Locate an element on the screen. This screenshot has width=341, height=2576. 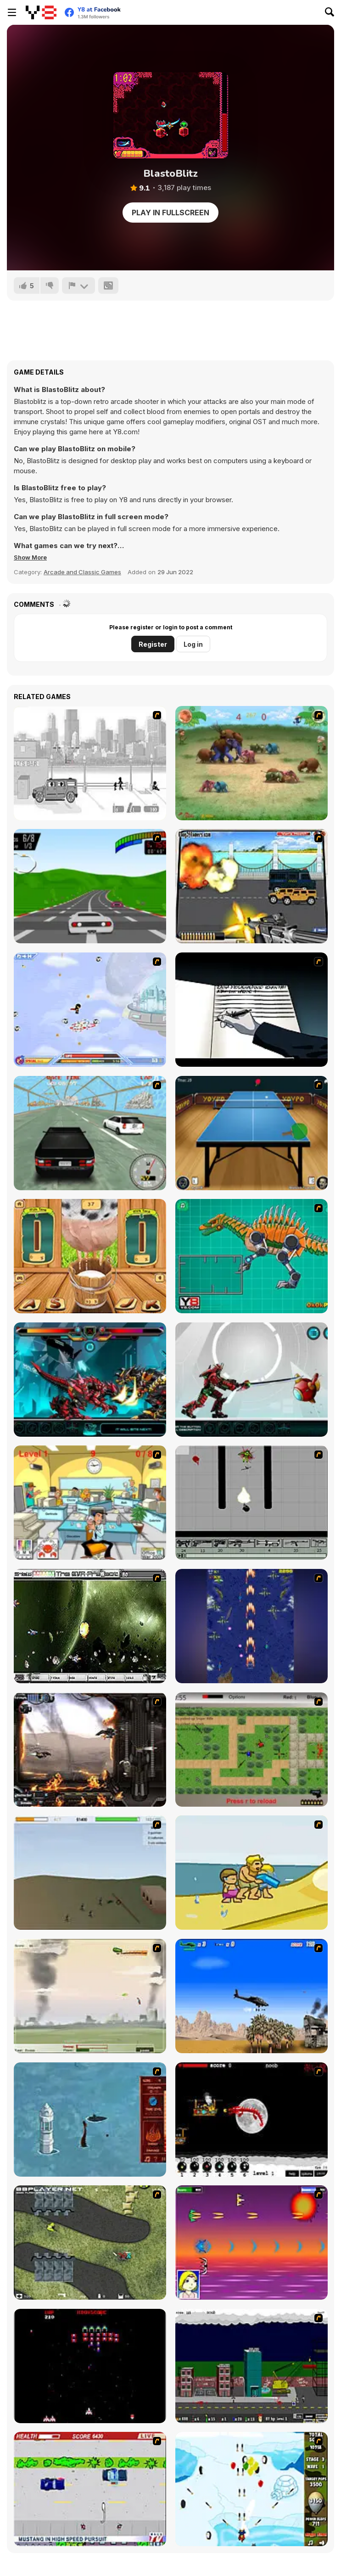
[Death Note Type] is located at coordinates (251, 1009).